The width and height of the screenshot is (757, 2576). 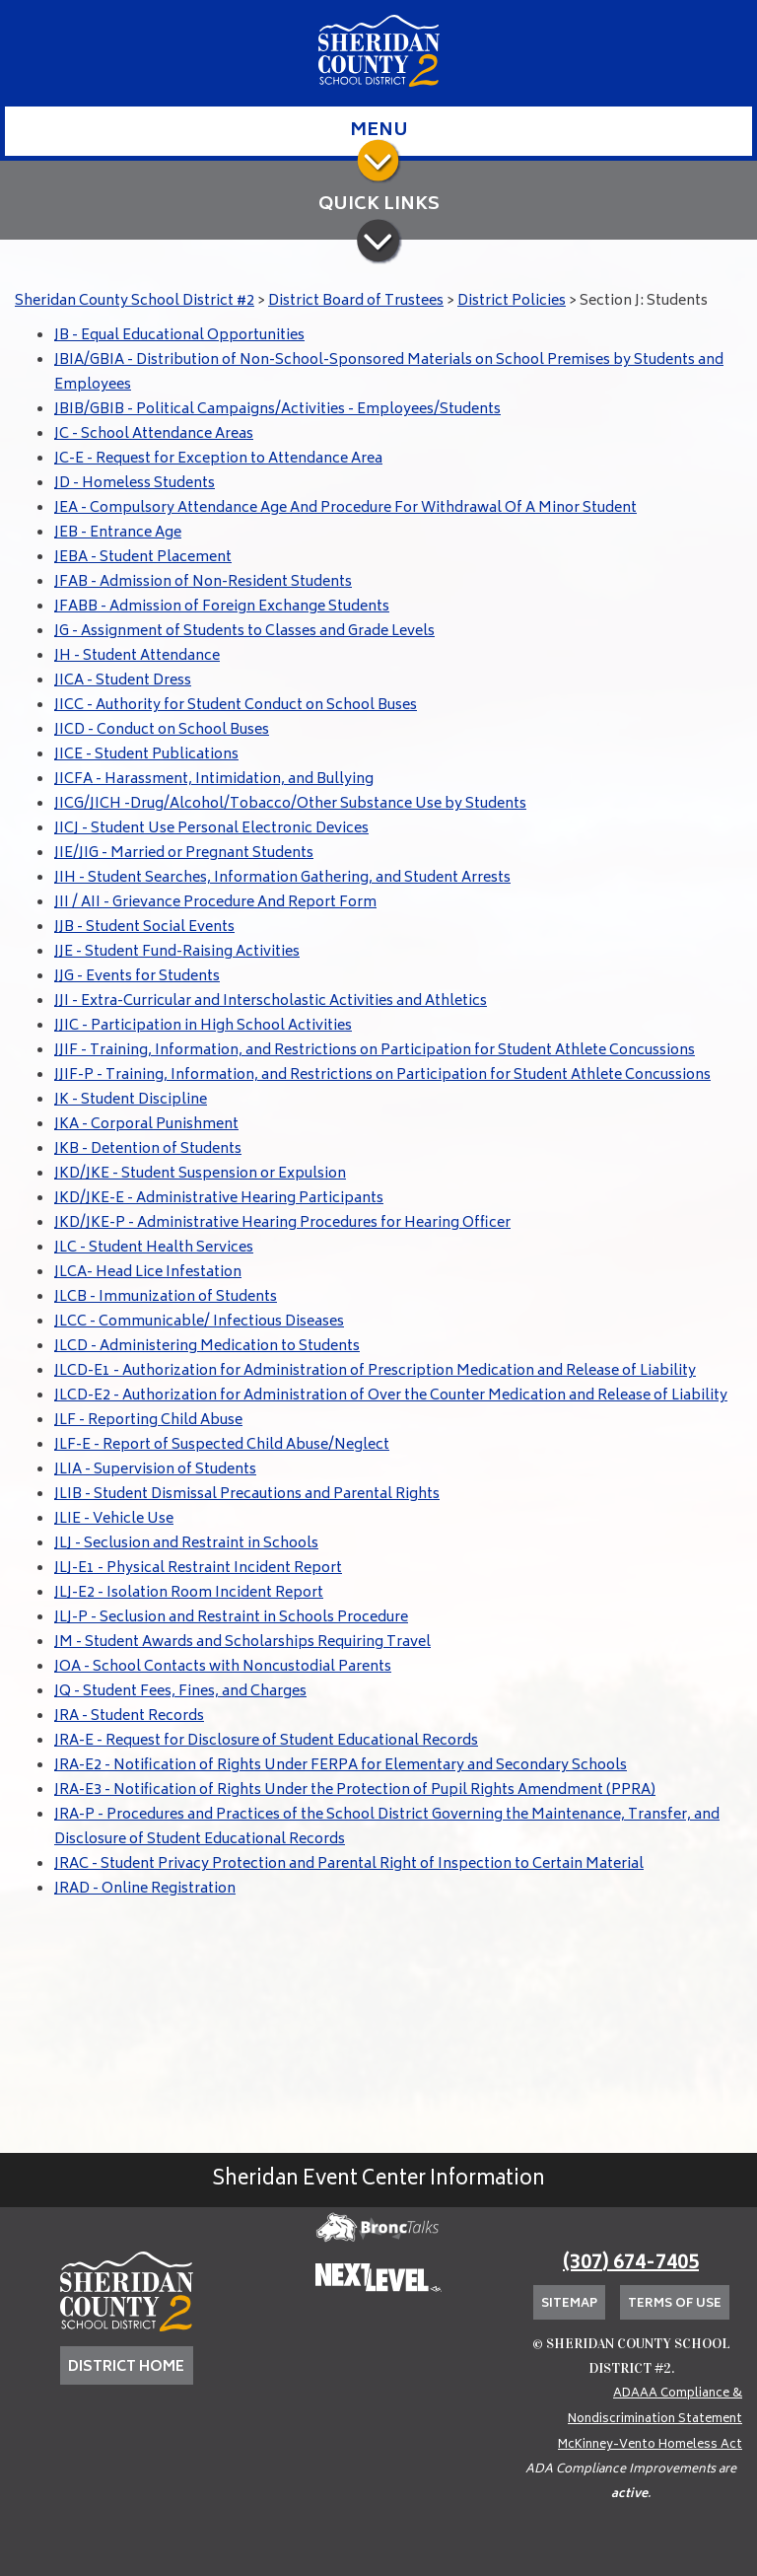 What do you see at coordinates (282, 1223) in the screenshot?
I see `JKD/JKE-P - Administrative Hearing Procedures for Hearing Officer` at bounding box center [282, 1223].